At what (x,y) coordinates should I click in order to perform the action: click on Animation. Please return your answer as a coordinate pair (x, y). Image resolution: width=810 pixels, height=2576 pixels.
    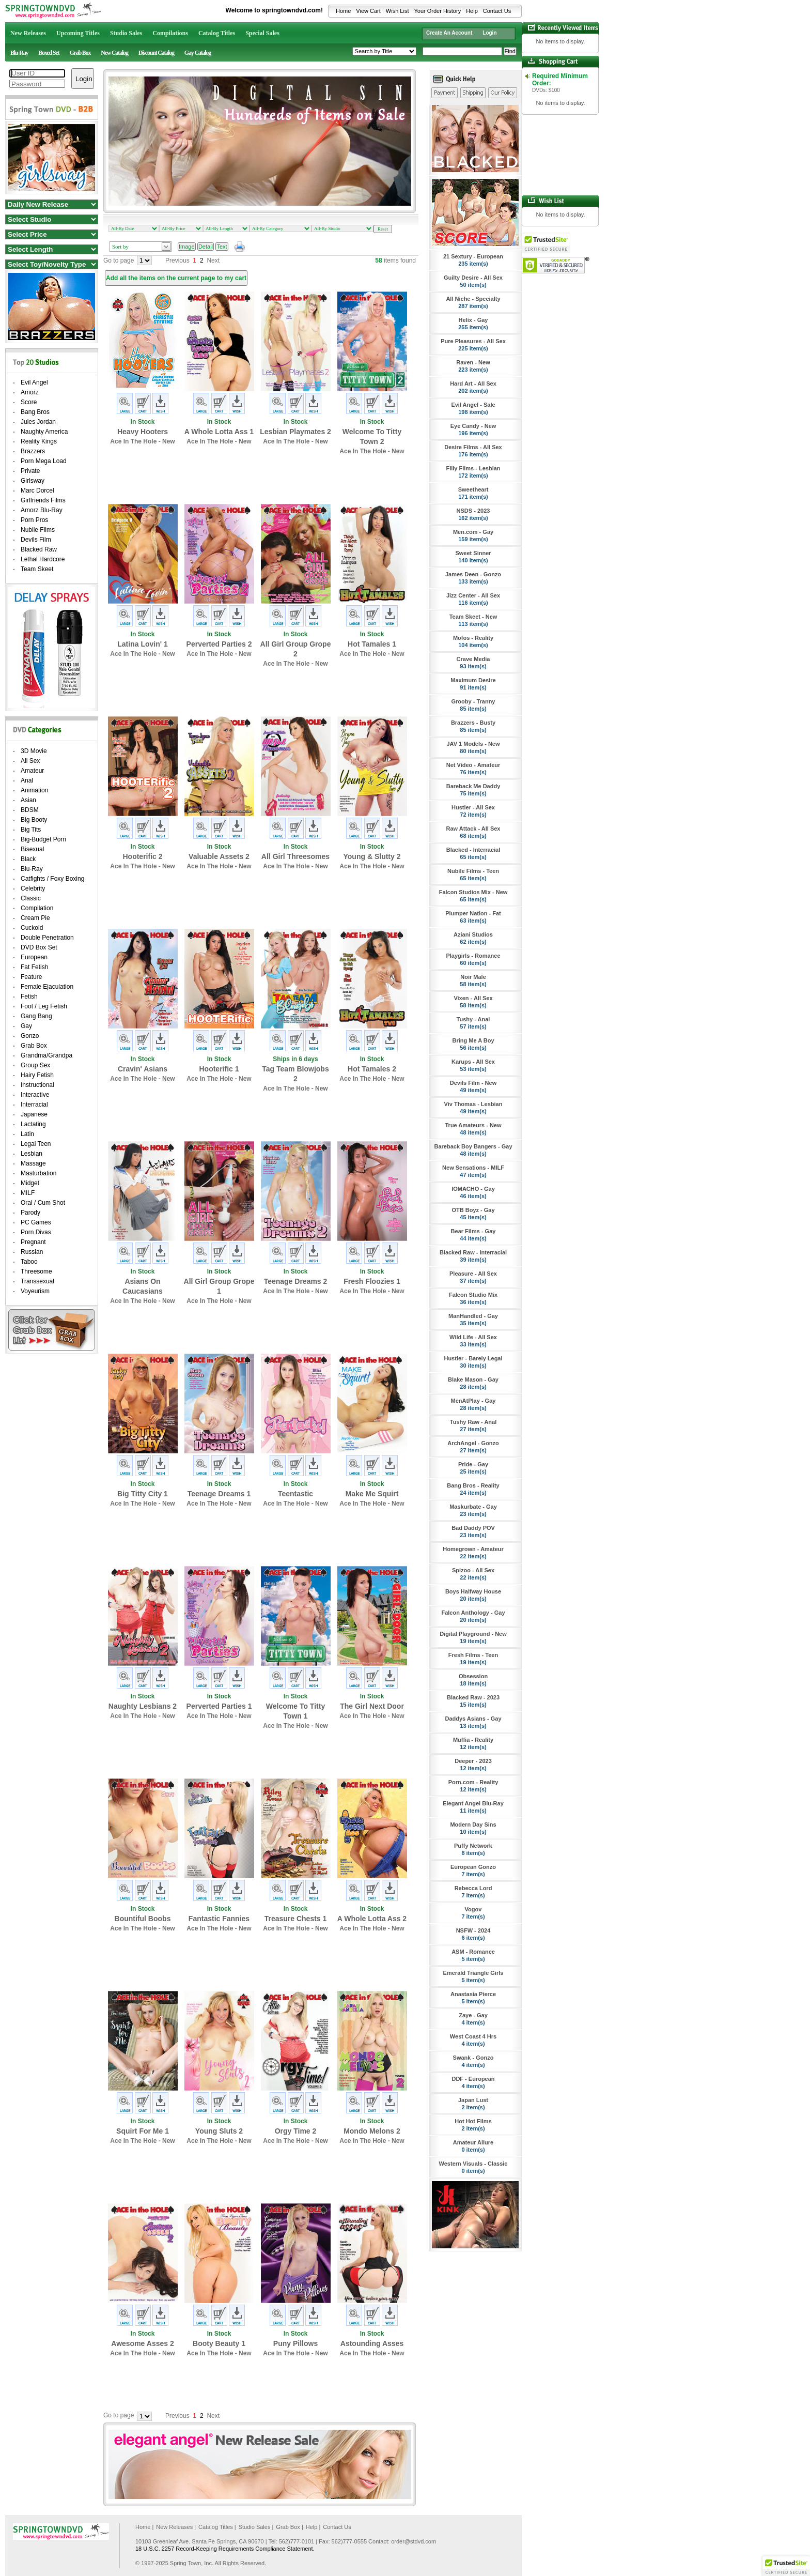
    Looking at the image, I should click on (34, 790).